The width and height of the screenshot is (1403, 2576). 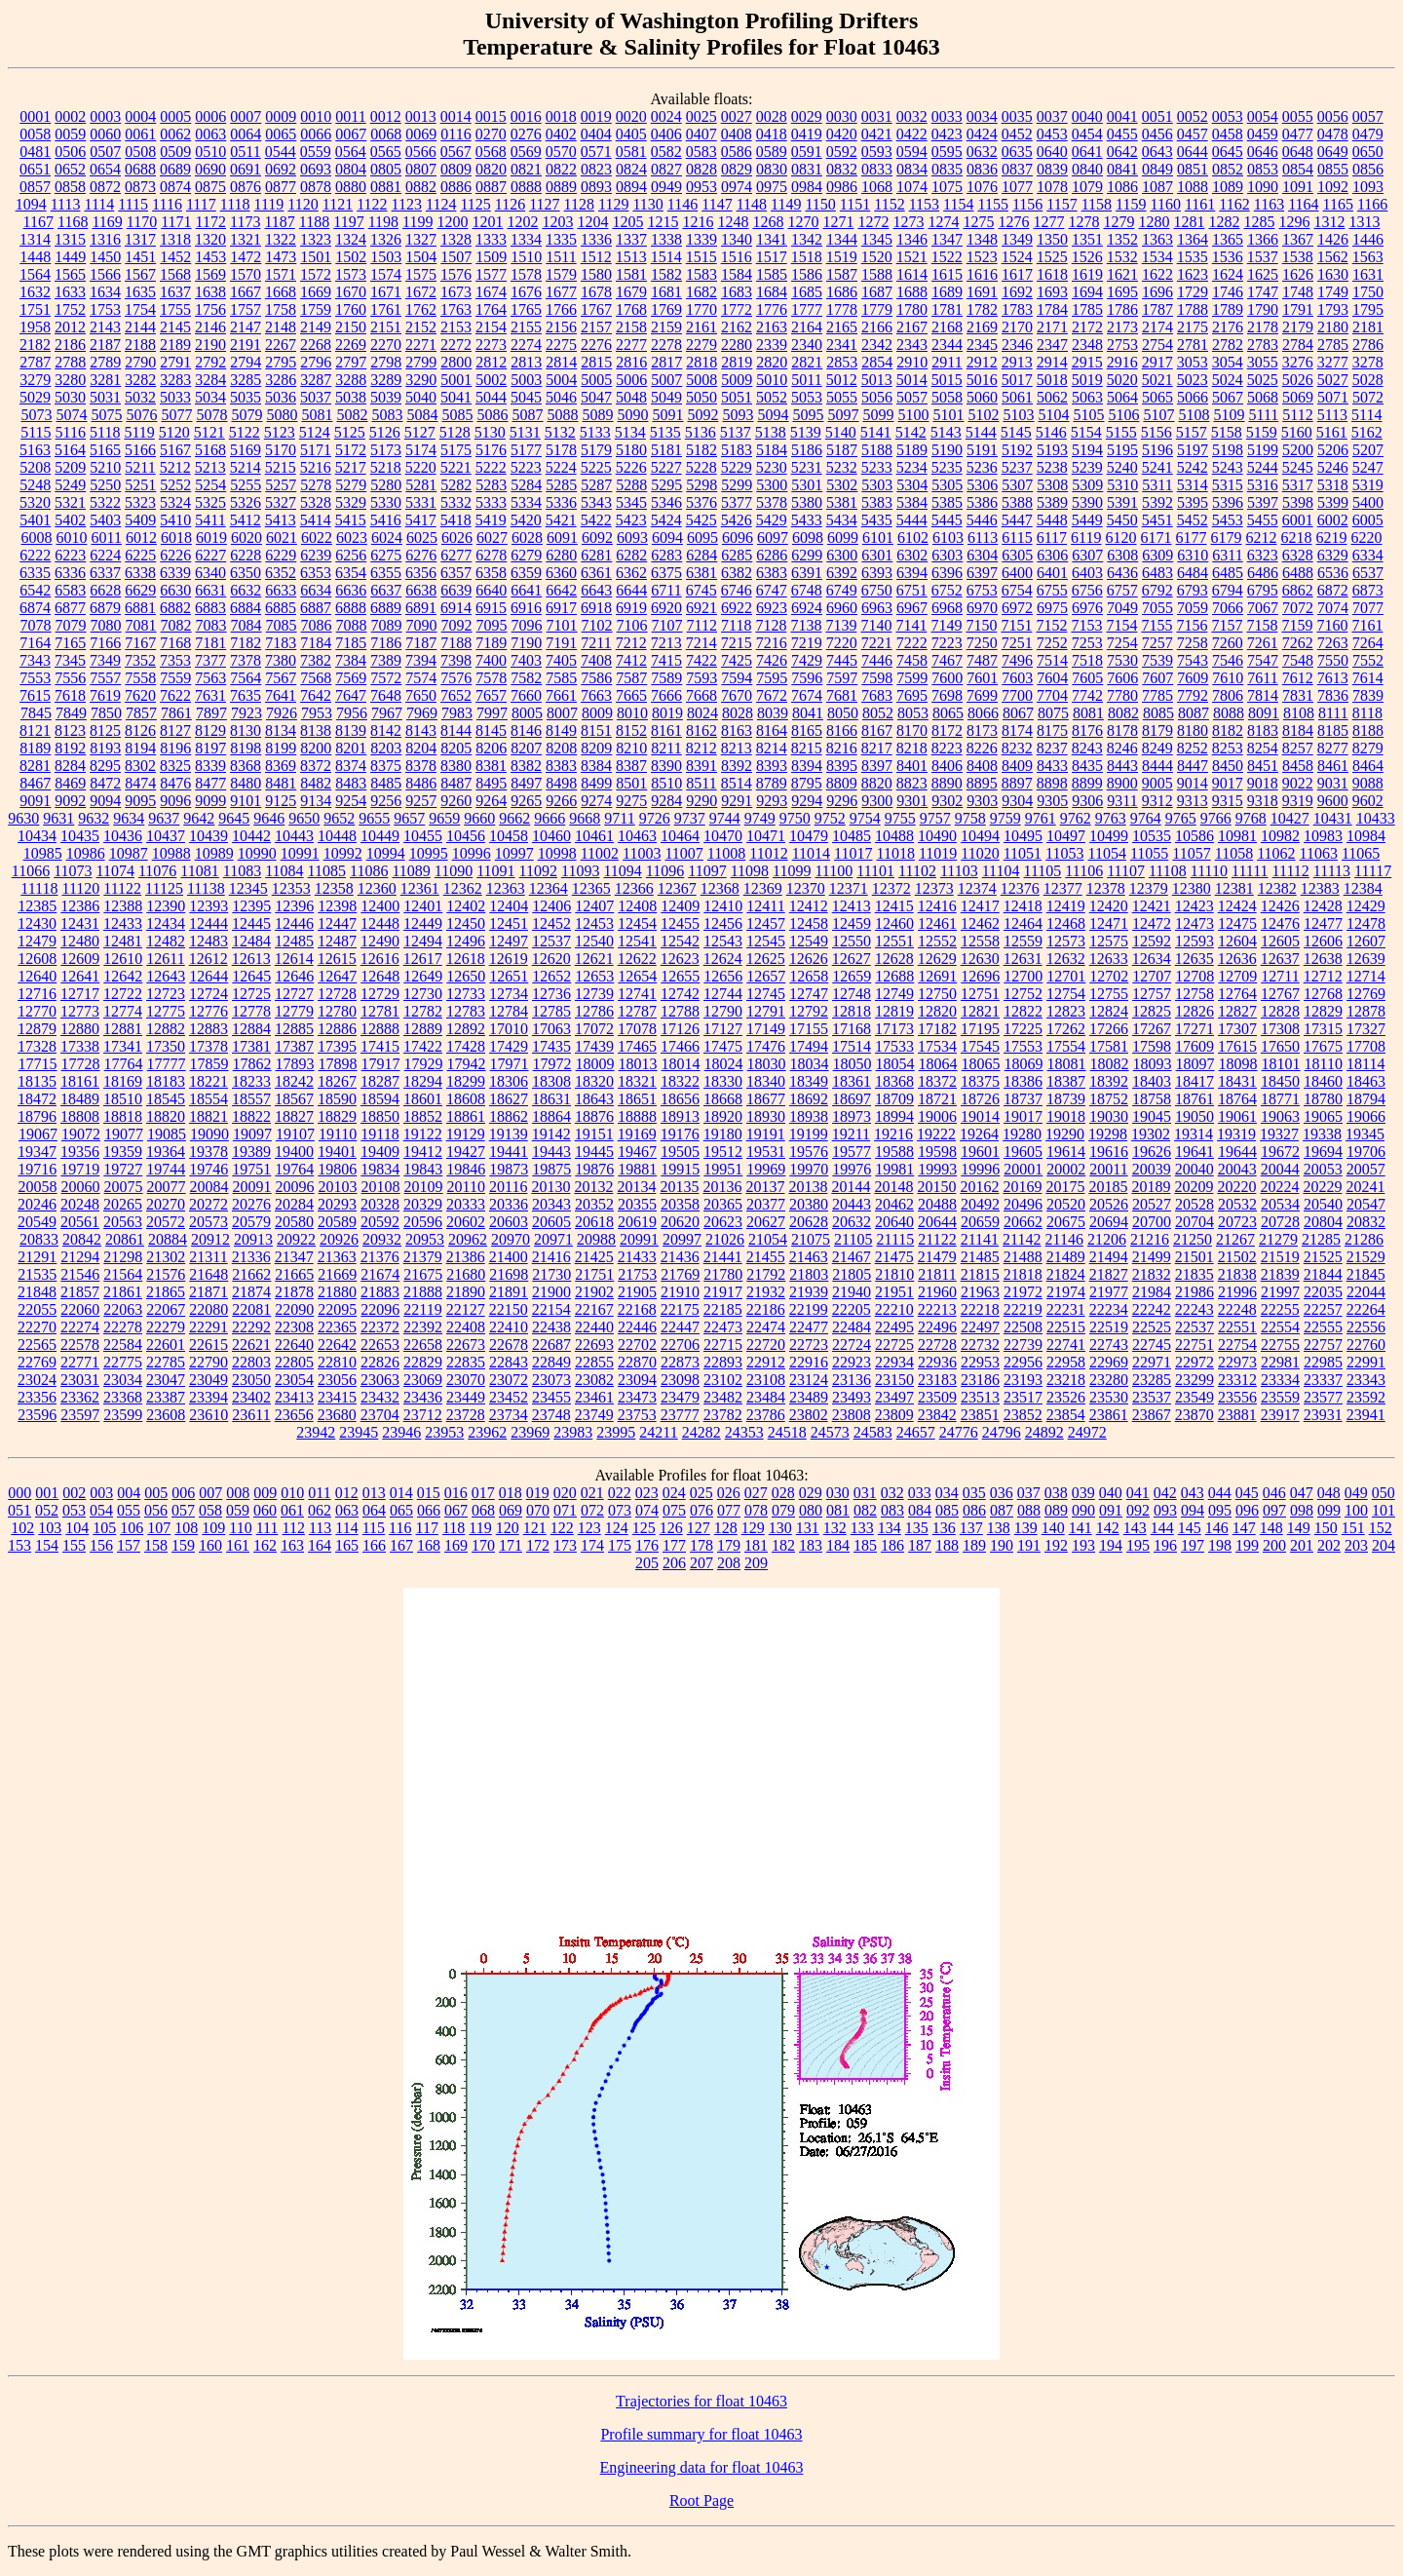 What do you see at coordinates (1086, 537) in the screenshot?
I see `6119` at bounding box center [1086, 537].